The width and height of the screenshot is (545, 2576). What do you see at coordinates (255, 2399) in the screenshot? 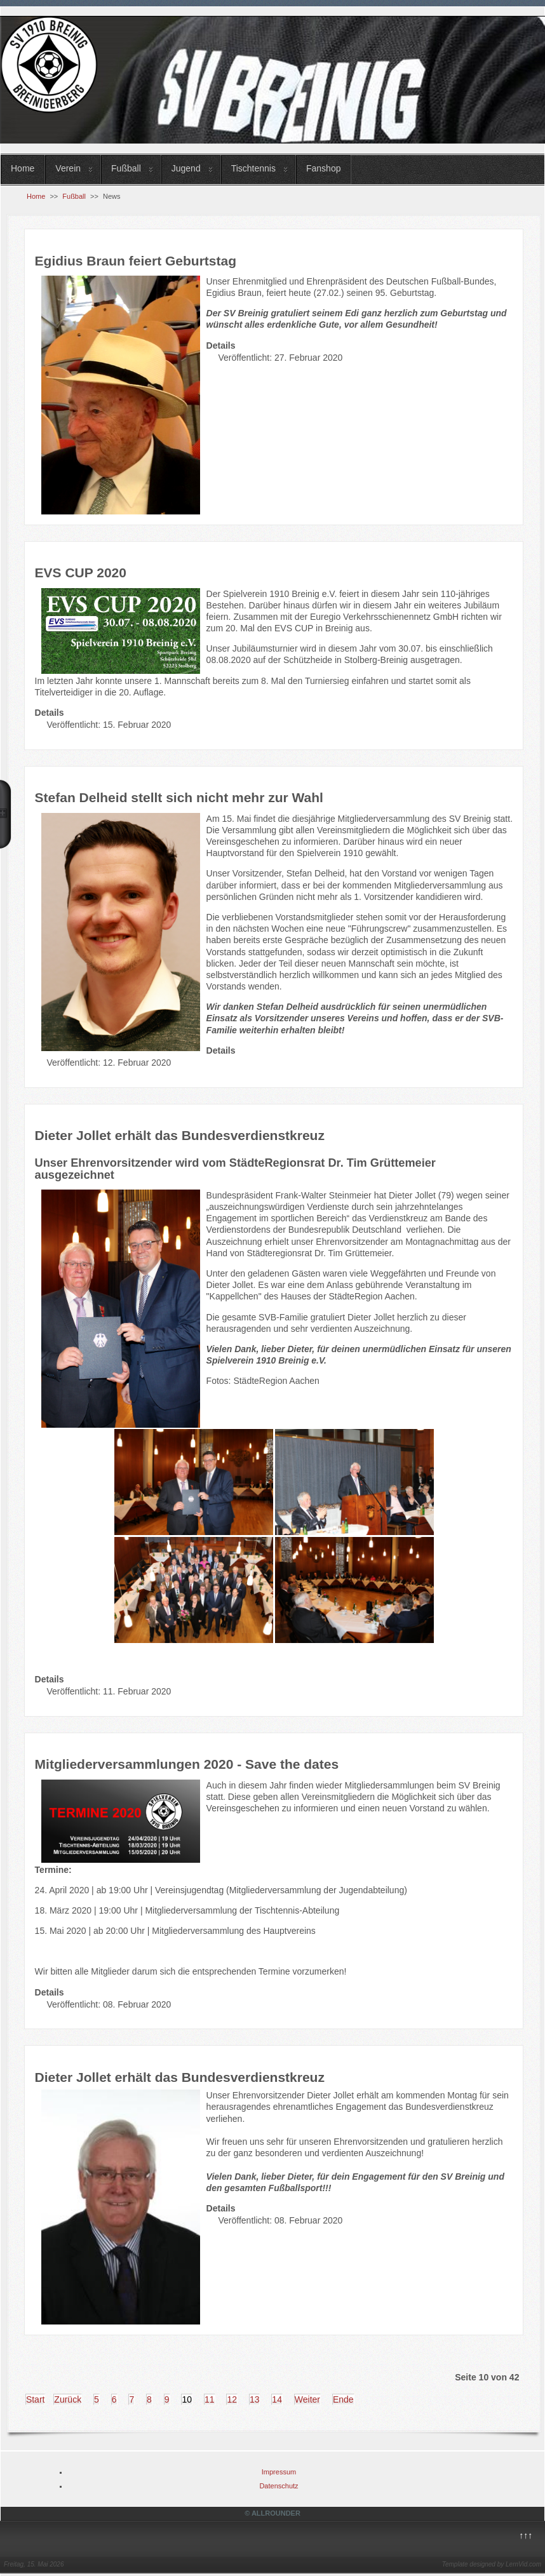
I see `13` at bounding box center [255, 2399].